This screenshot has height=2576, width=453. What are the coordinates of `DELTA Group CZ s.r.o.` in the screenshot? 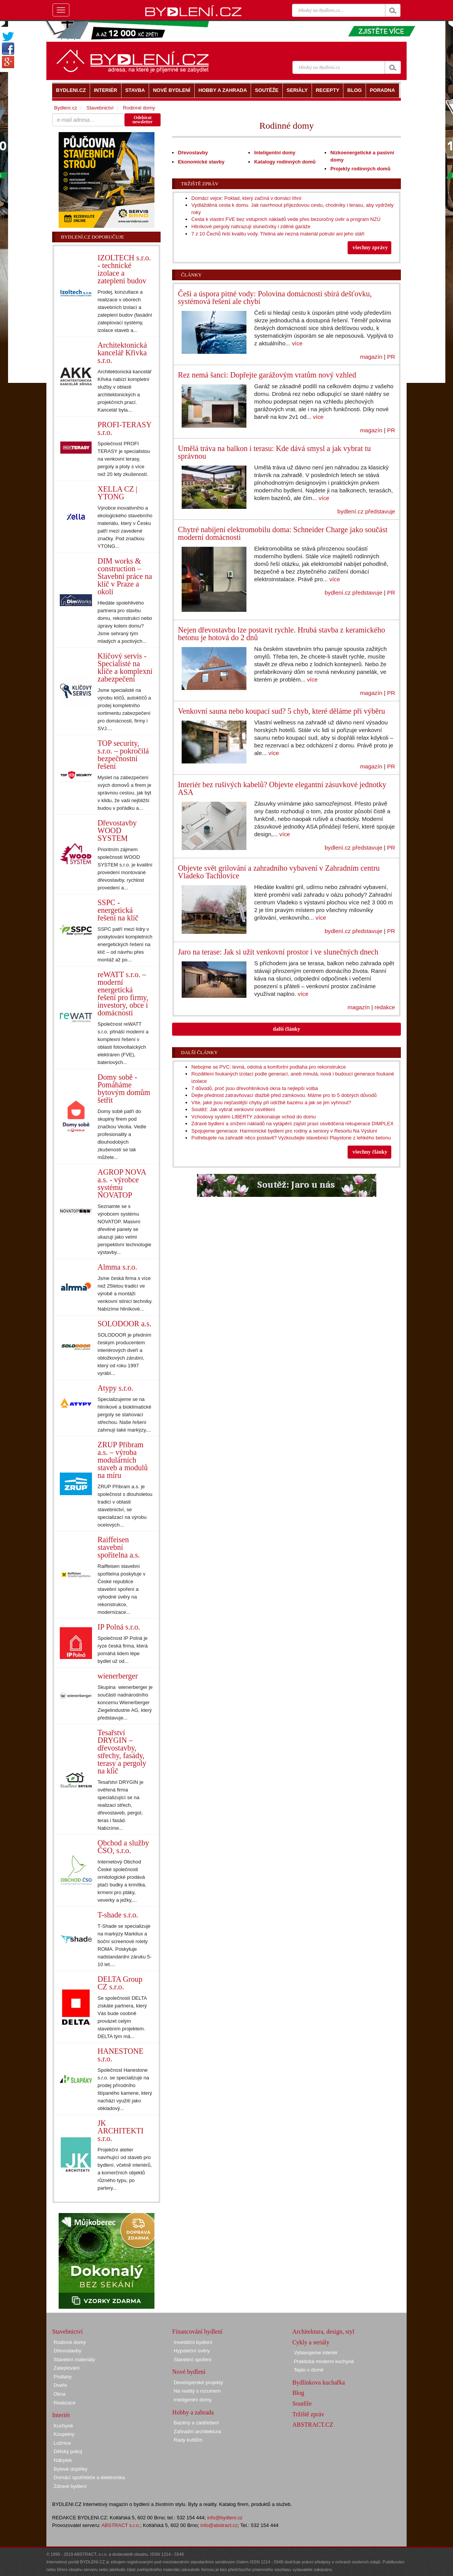 It's located at (120, 1983).